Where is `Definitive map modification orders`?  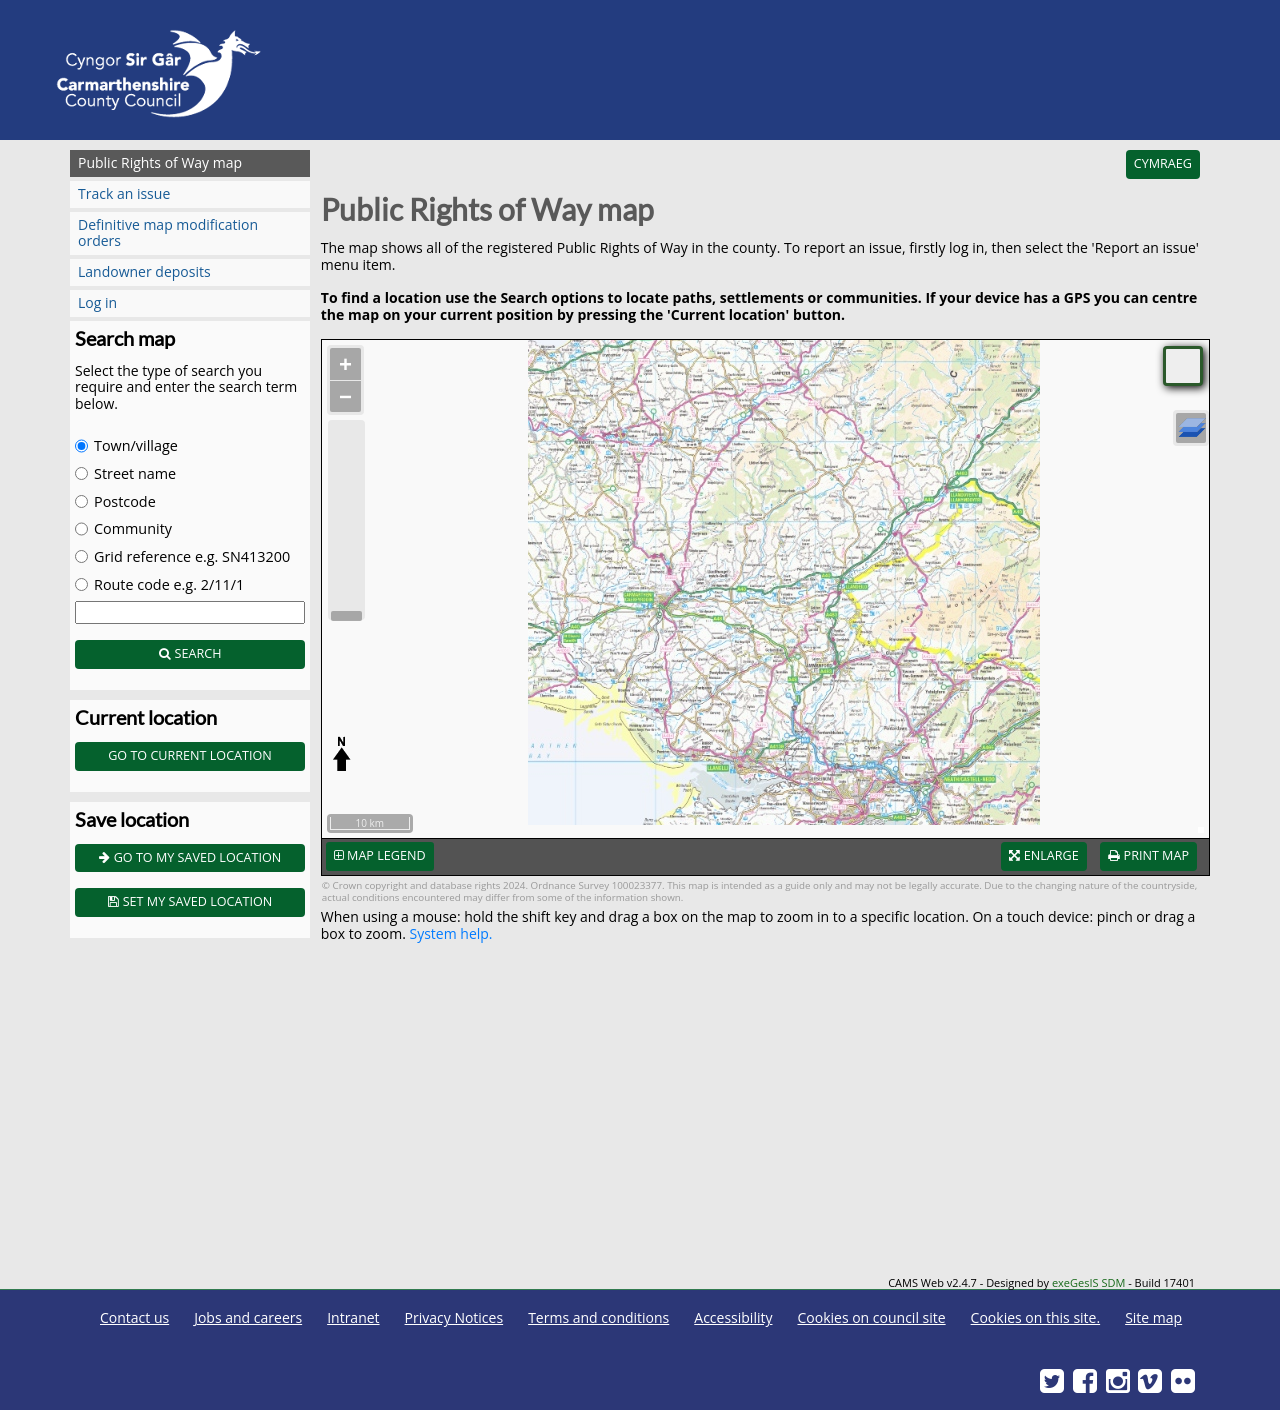 Definitive map modification orders is located at coordinates (168, 233).